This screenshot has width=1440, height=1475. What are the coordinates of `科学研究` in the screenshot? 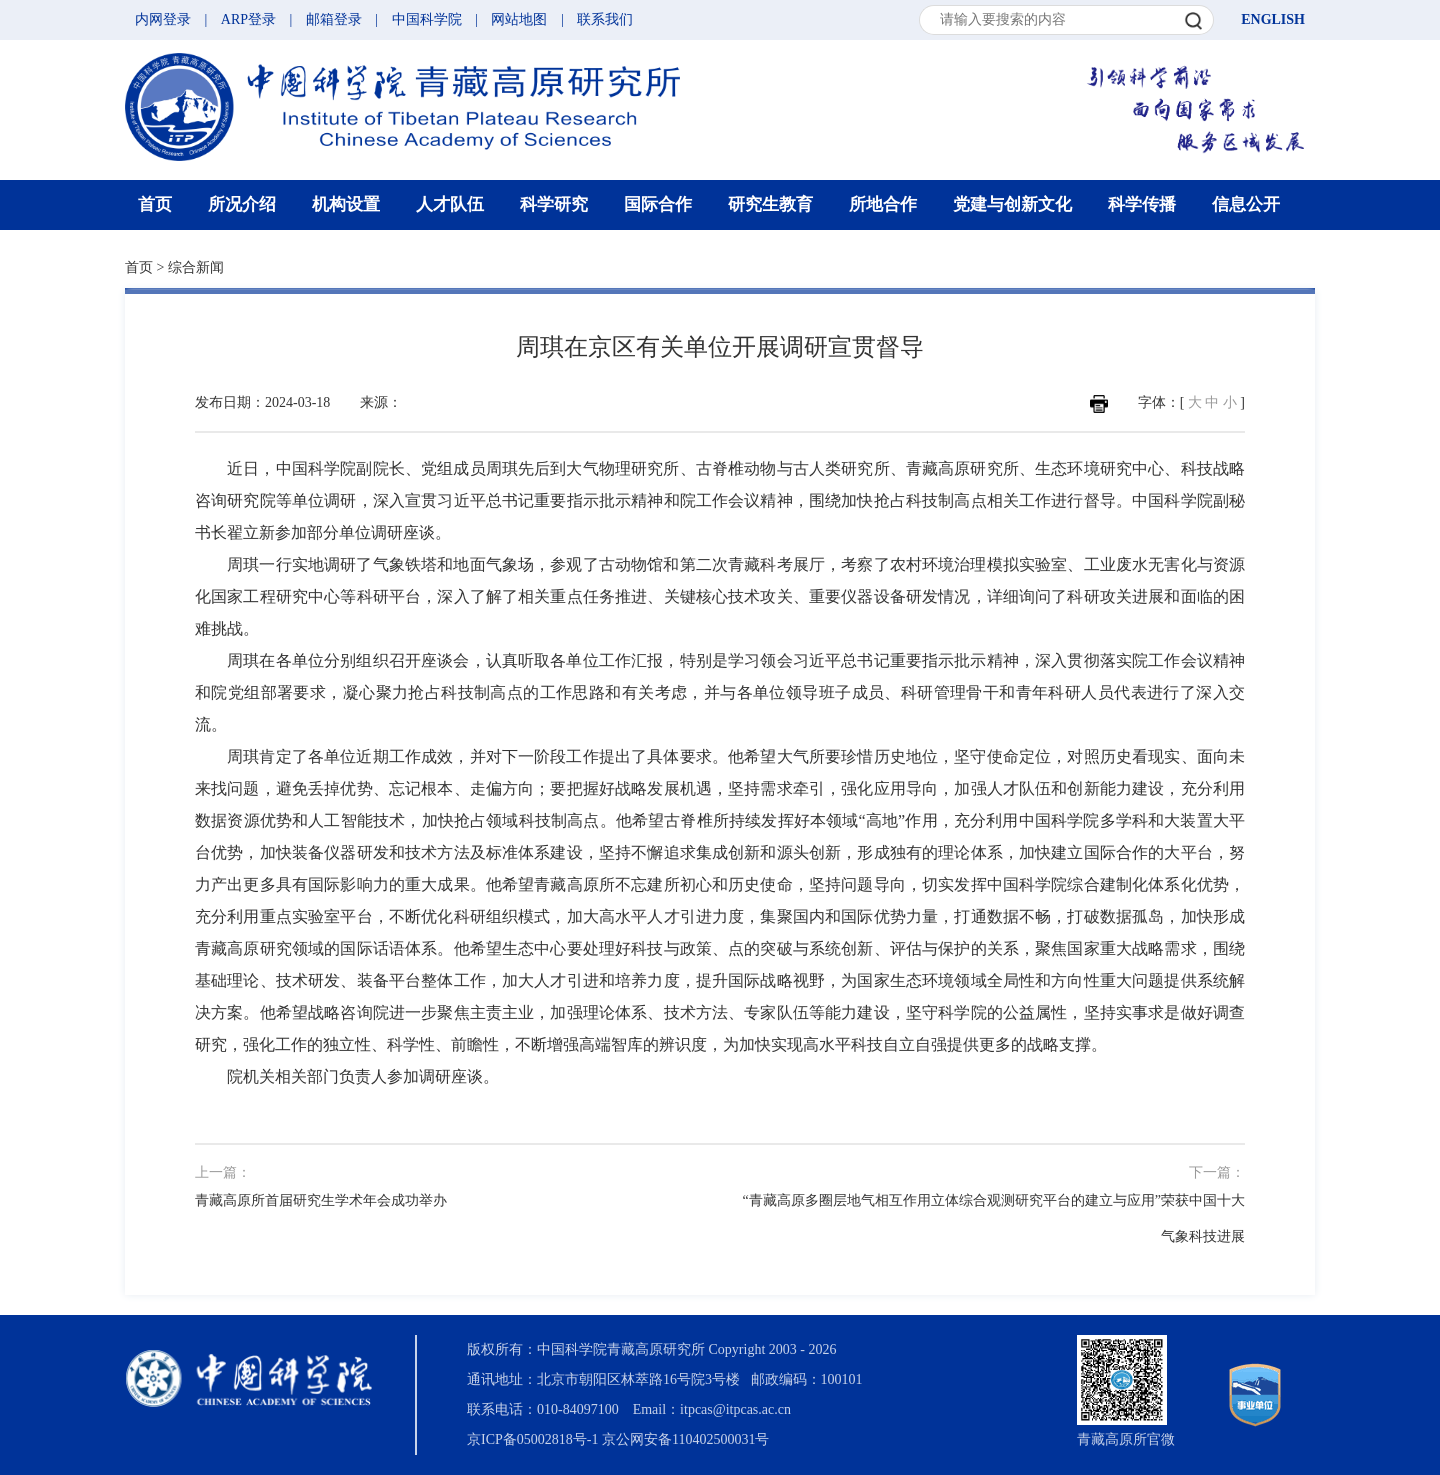 It's located at (554, 204).